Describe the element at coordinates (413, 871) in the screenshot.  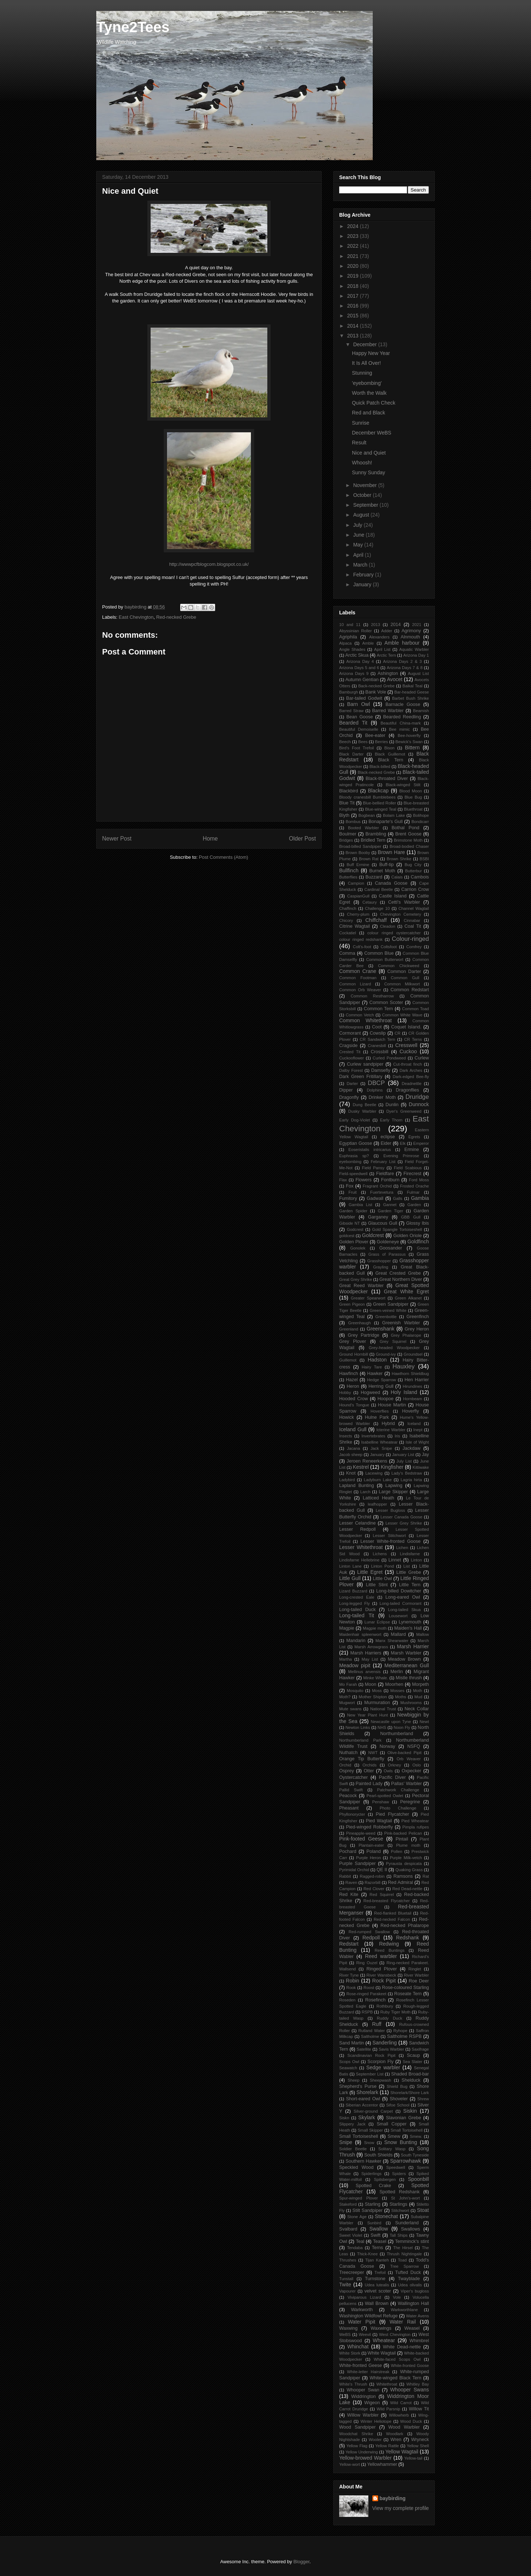
I see `Butterbur` at that location.